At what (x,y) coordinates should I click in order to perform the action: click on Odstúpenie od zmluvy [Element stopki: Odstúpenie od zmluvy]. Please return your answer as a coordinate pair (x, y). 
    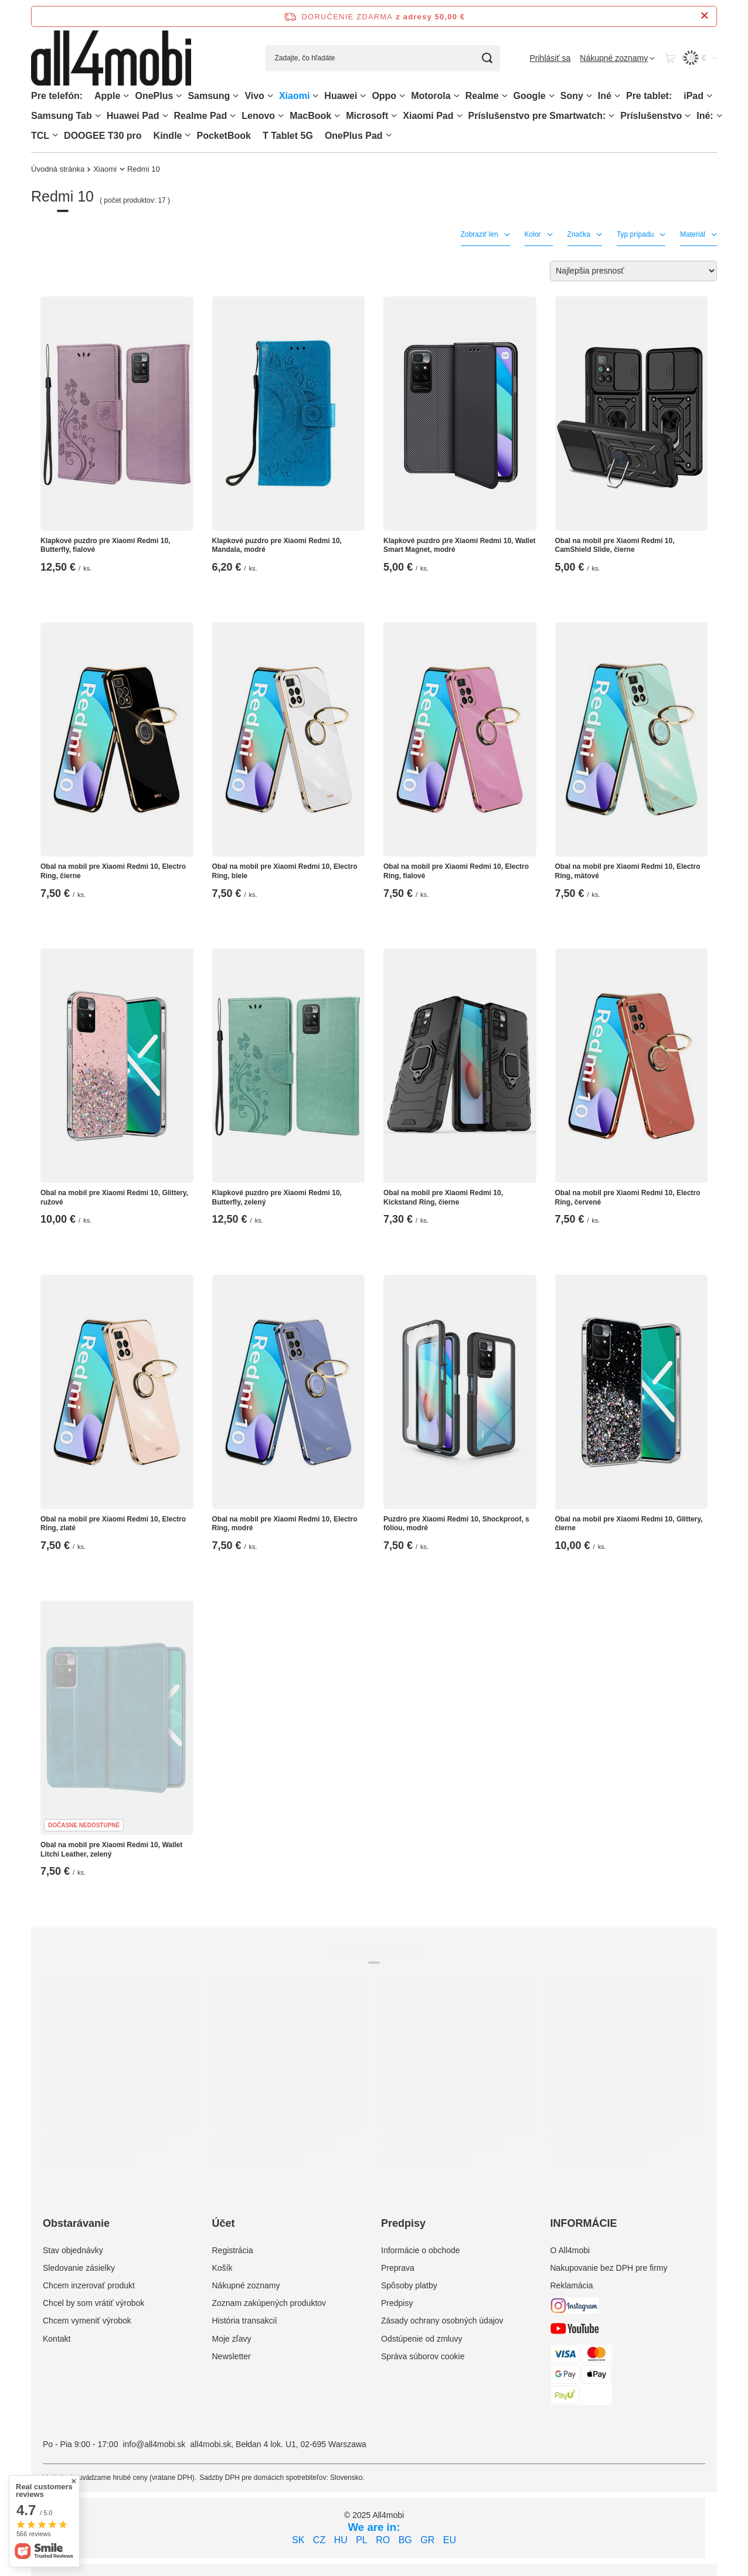
    Looking at the image, I should click on (422, 2338).